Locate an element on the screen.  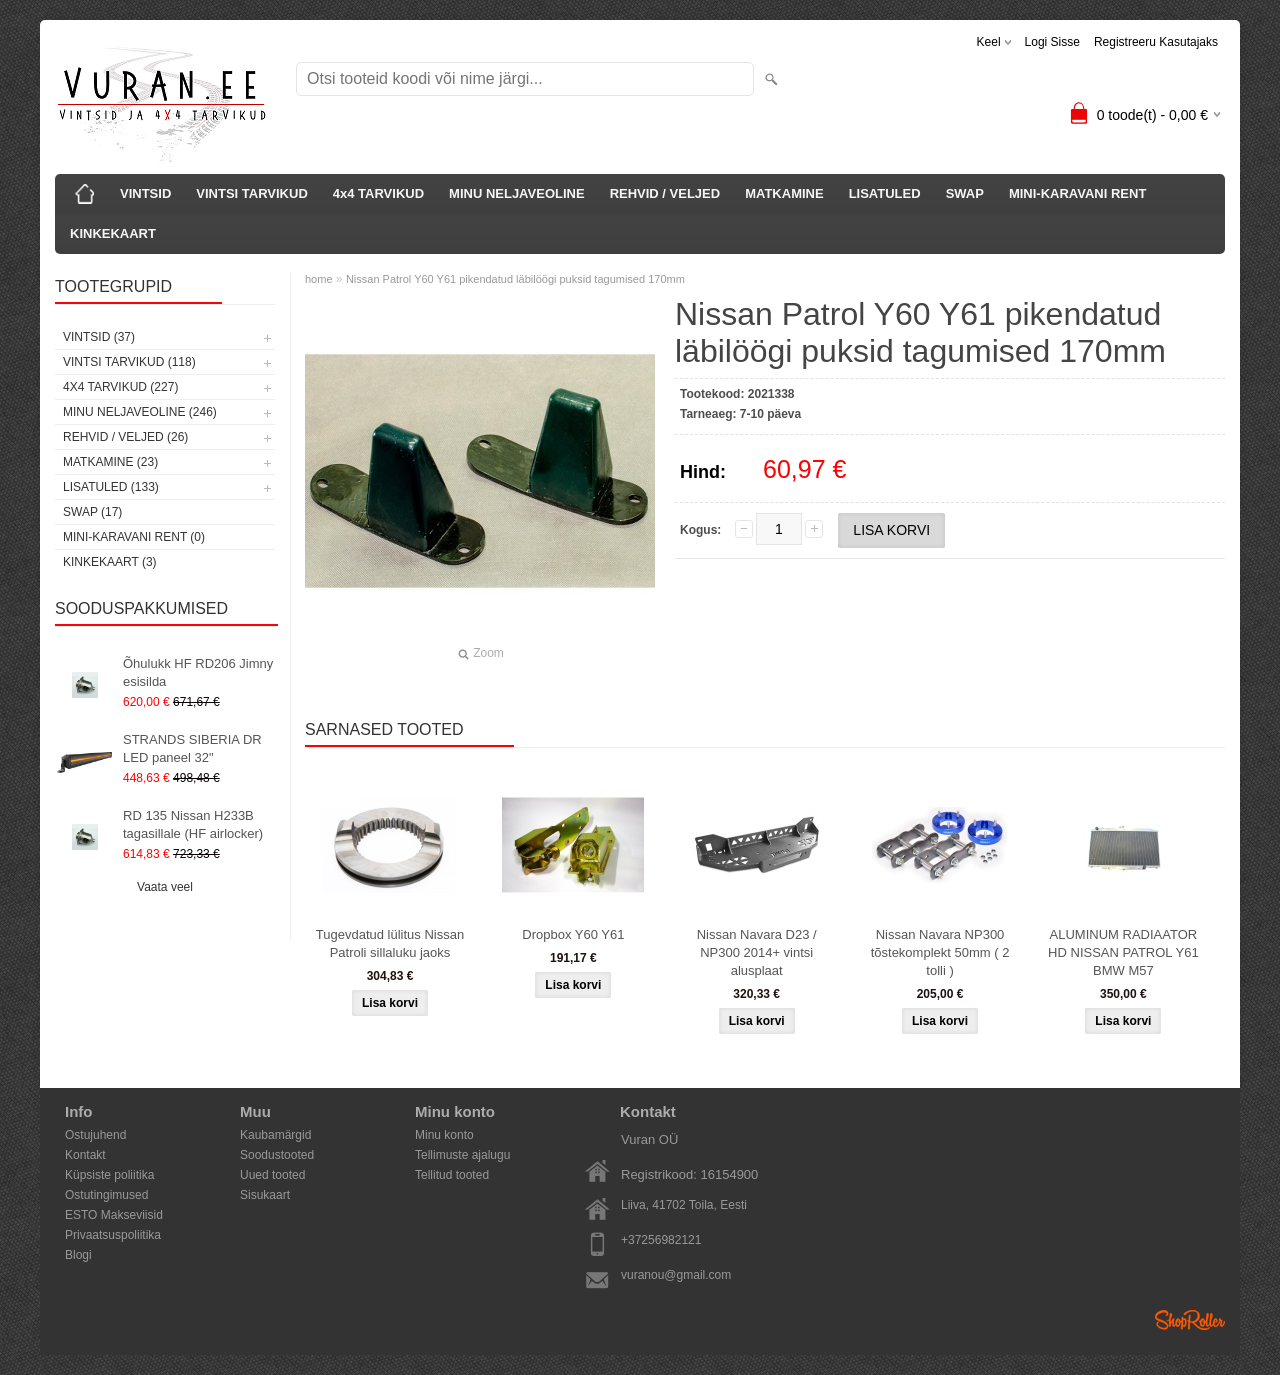
Tugevdatud lülitus Nissan Patroli sillaluku jaoks is located at coordinates (390, 943).